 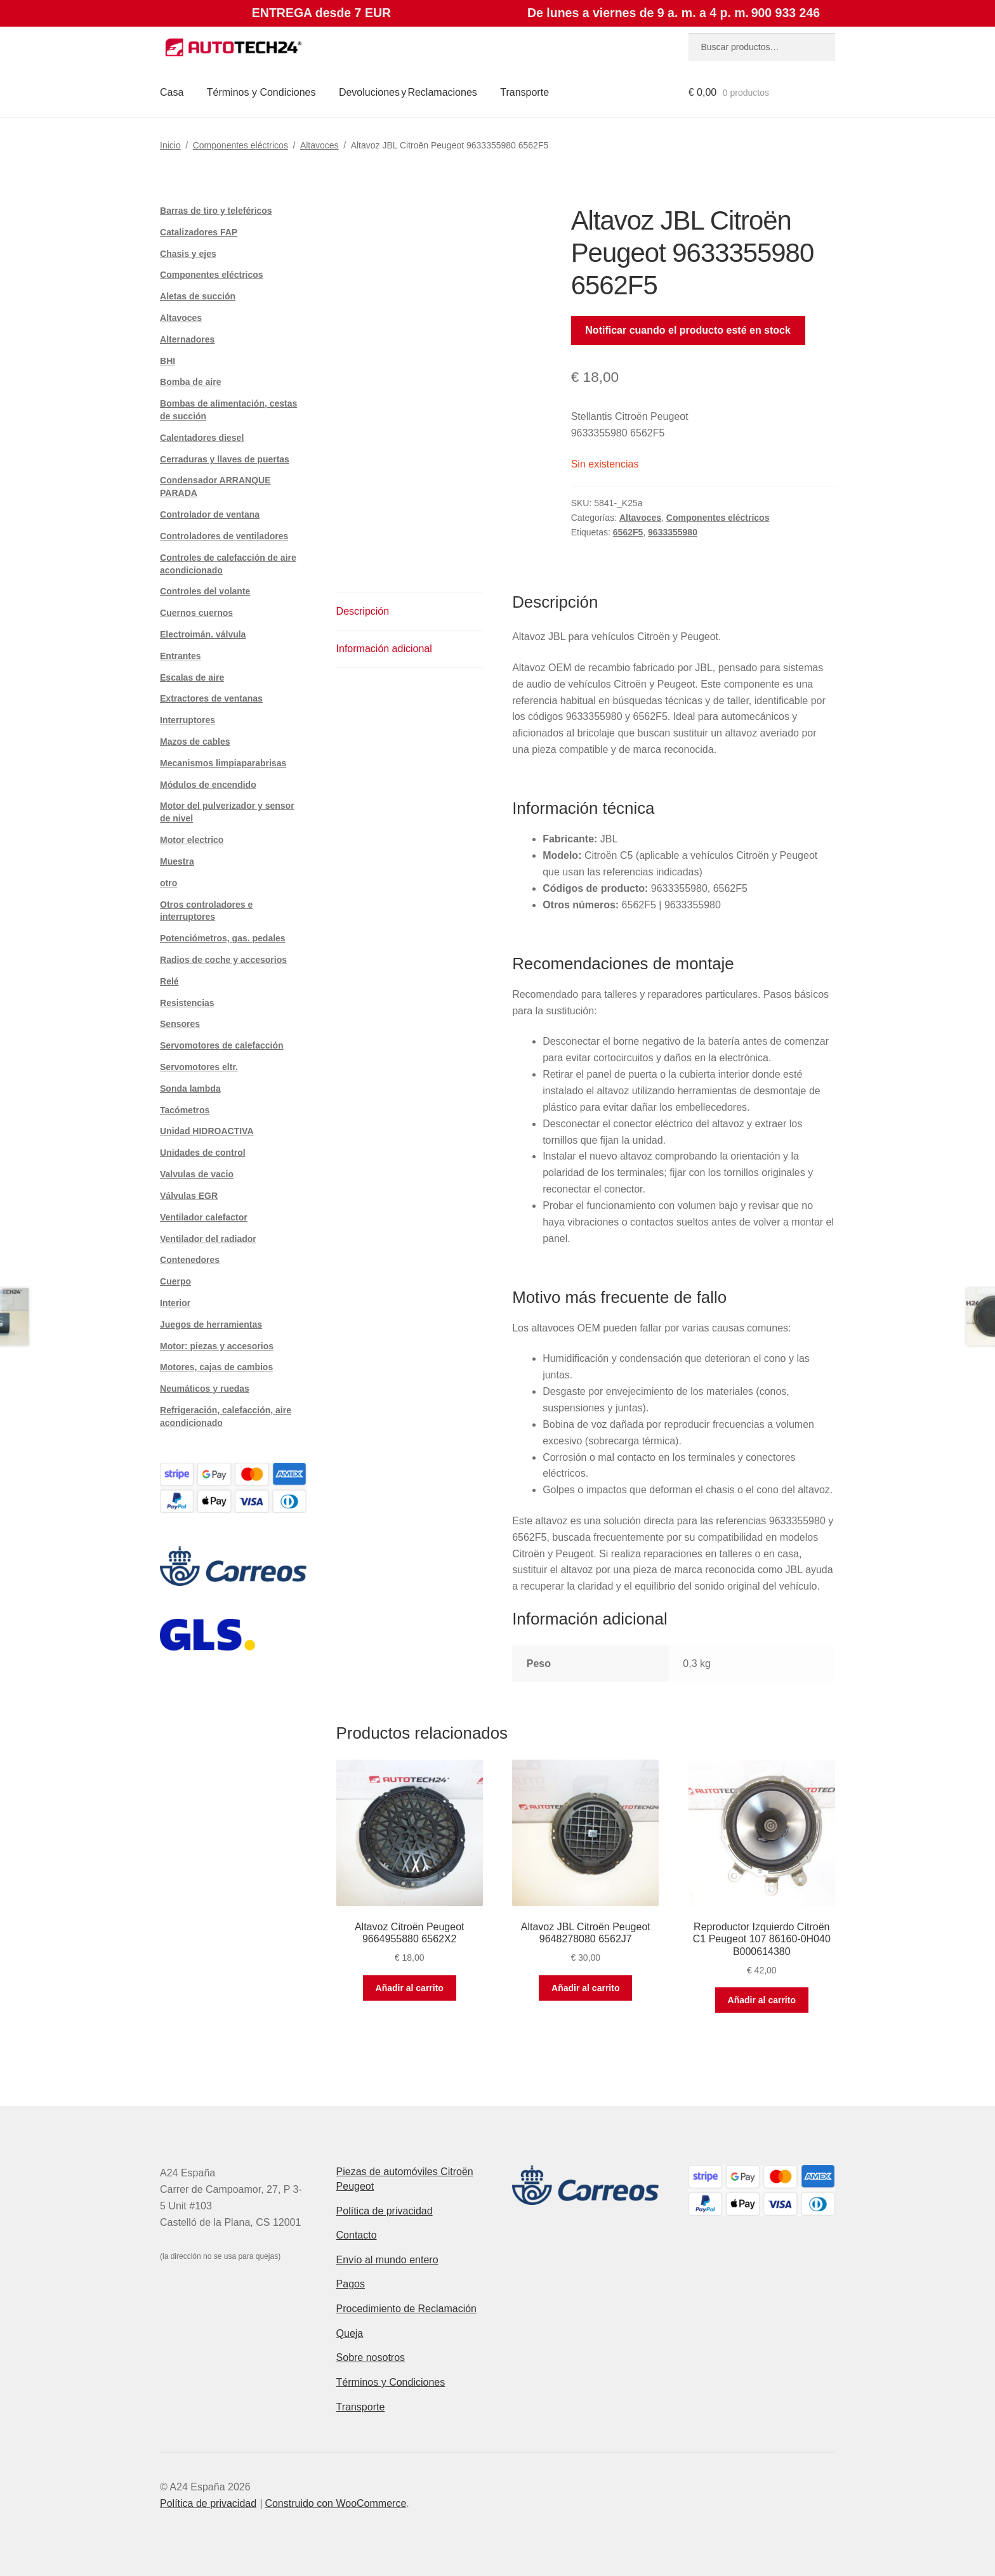 I want to click on Componentes eléctricos, so click(x=240, y=145).